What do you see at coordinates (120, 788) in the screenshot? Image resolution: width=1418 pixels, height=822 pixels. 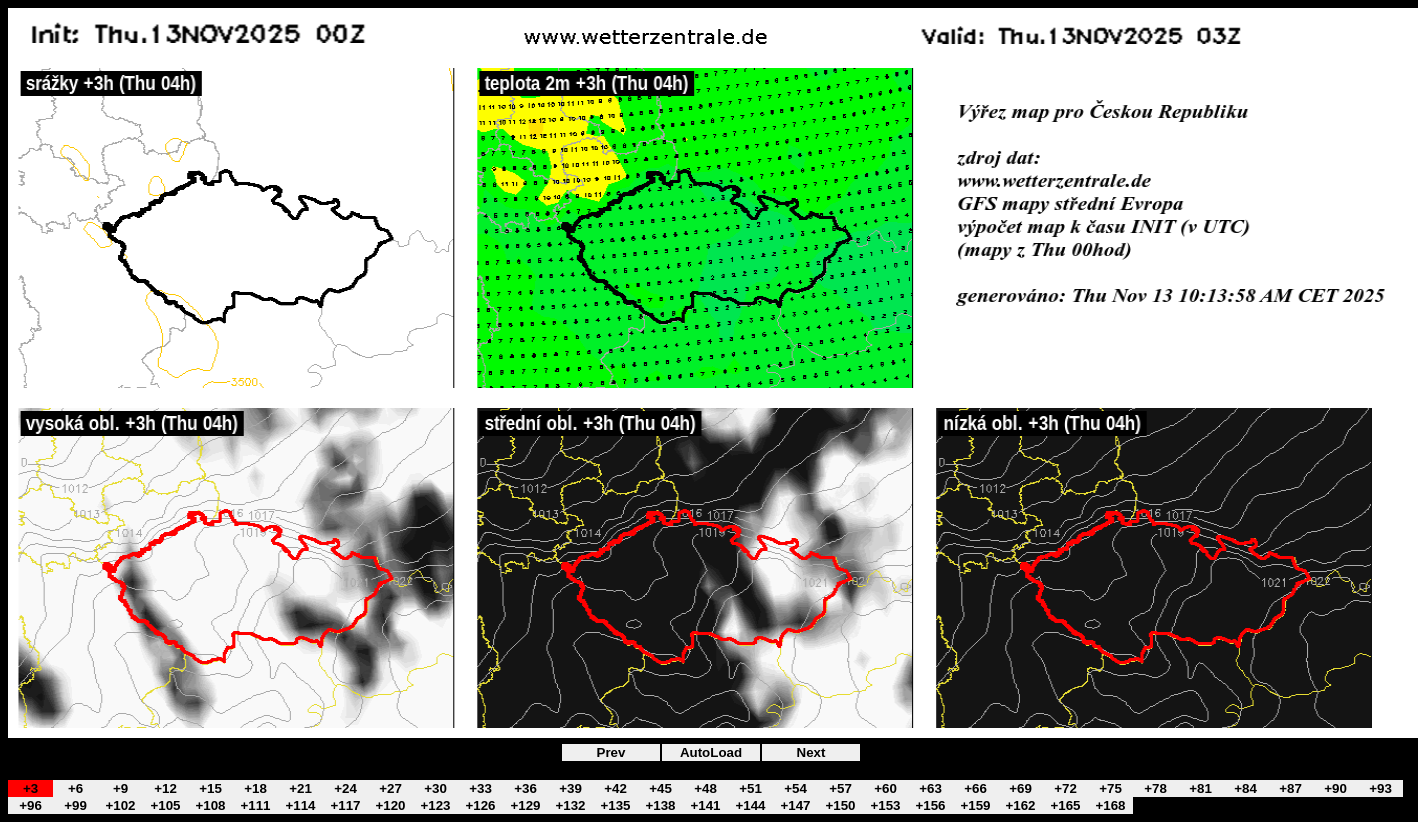 I see `+9` at bounding box center [120, 788].